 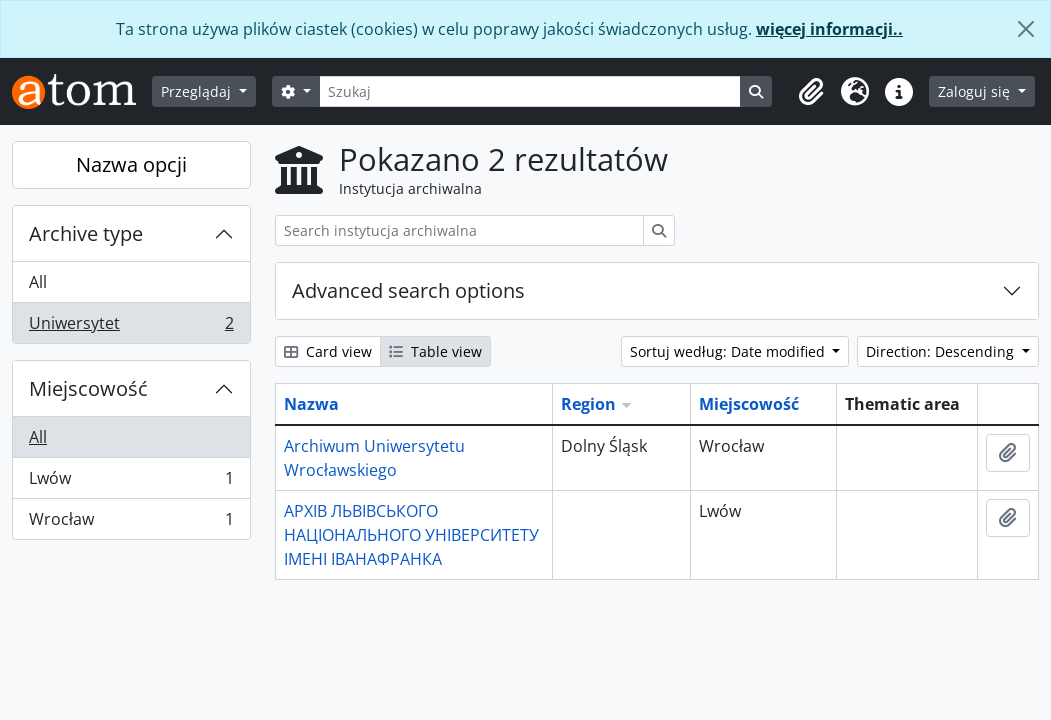 I want to click on [Search instytucja archiwalna], so click(x=459, y=230).